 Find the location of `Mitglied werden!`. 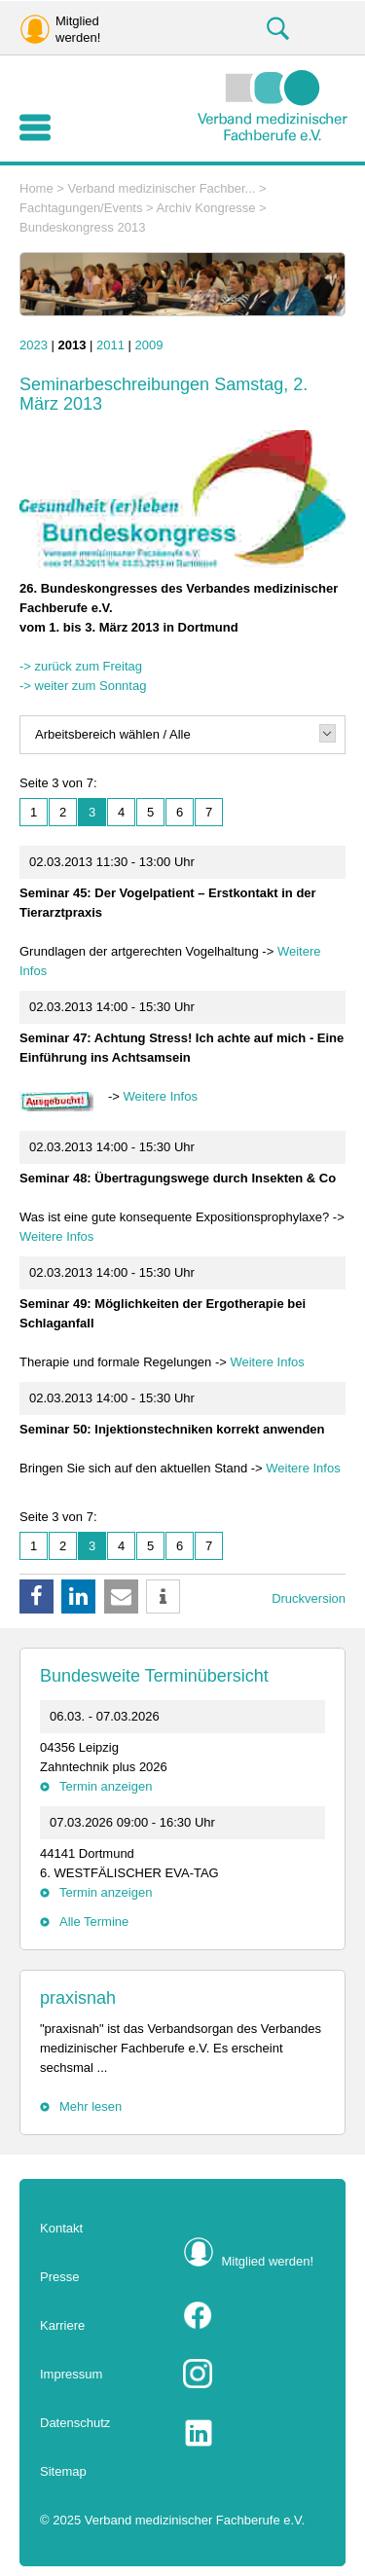

Mitglied werden! is located at coordinates (268, 2261).